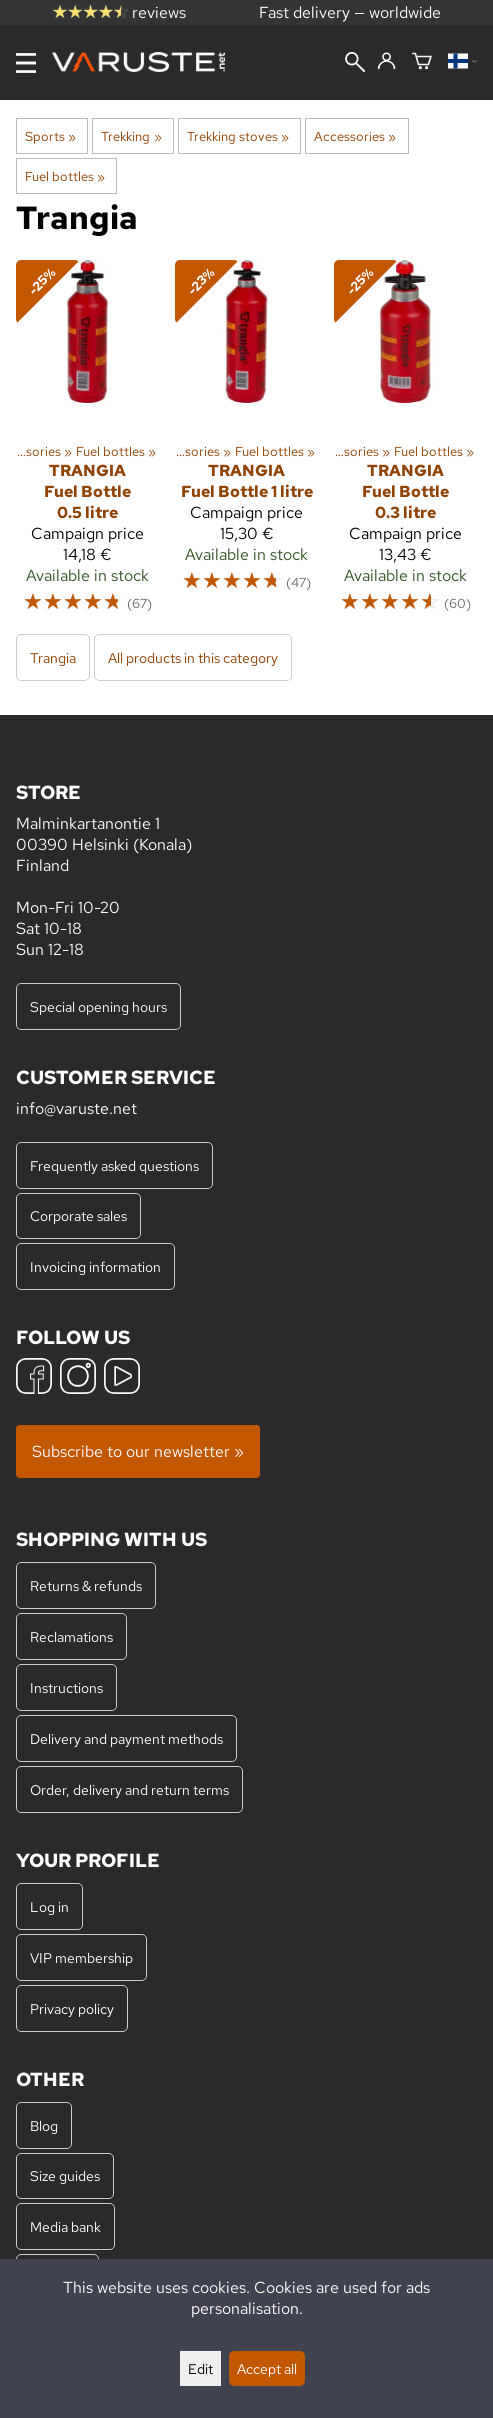 The height and width of the screenshot is (2418, 493). Describe the element at coordinates (78, 1215) in the screenshot. I see `Corporate sales` at that location.